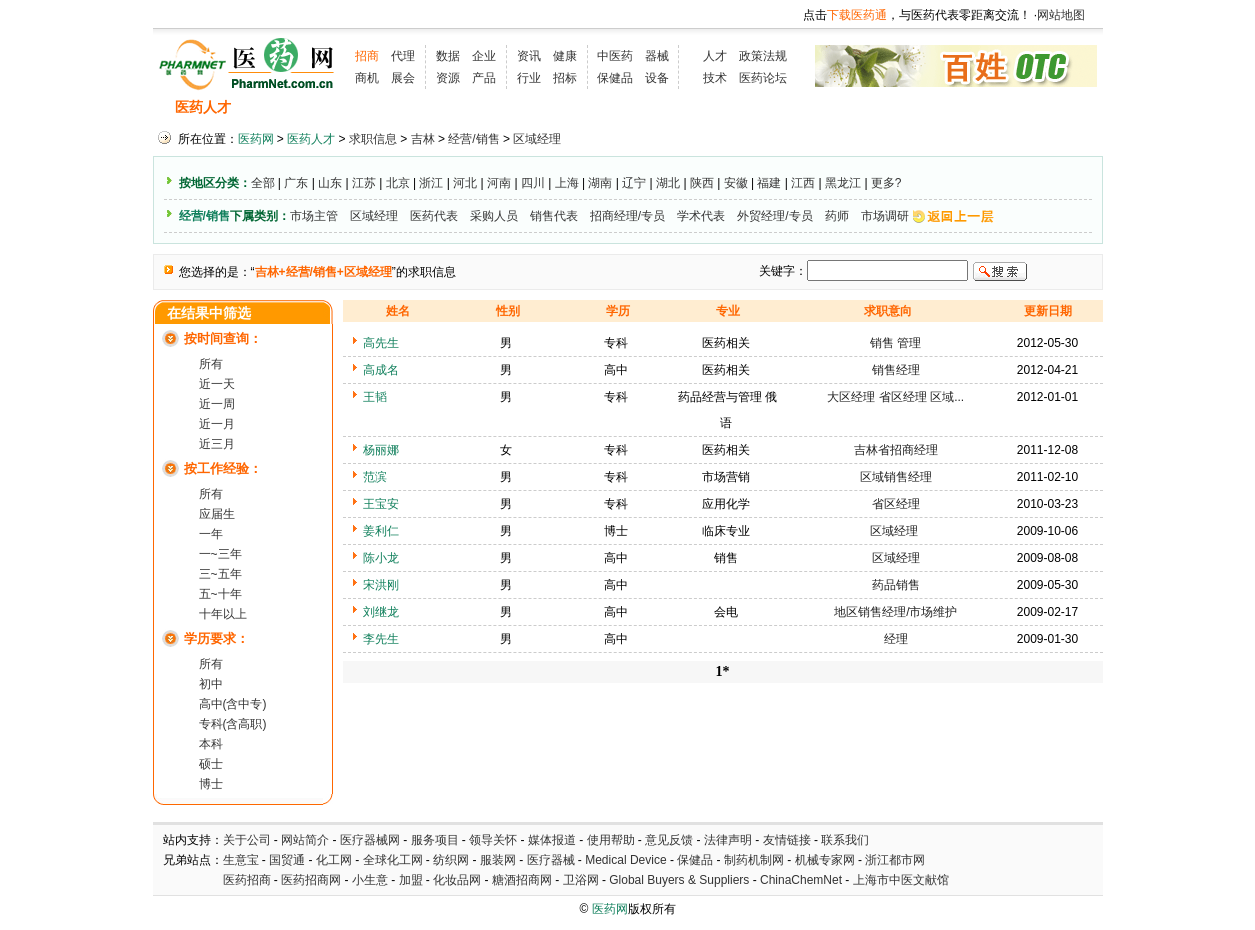 The image size is (1255, 930). What do you see at coordinates (843, 183) in the screenshot?
I see `黑龙江` at bounding box center [843, 183].